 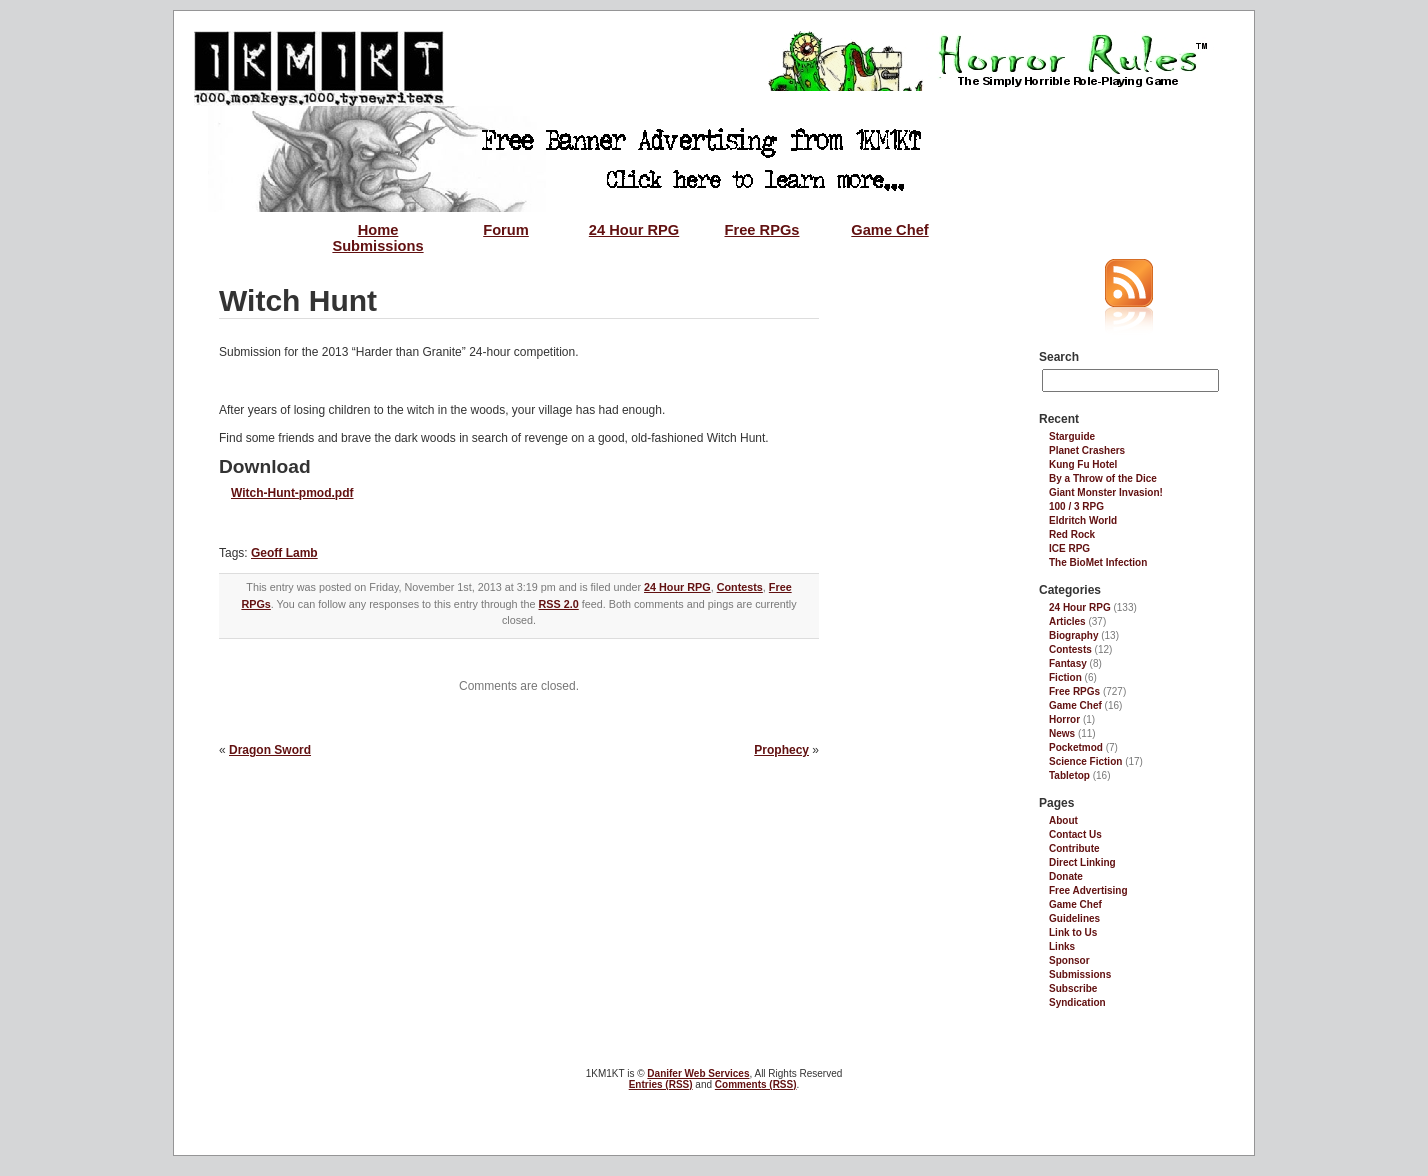 I want to click on By a Throw of the Dice, so click(x=1103, y=478).